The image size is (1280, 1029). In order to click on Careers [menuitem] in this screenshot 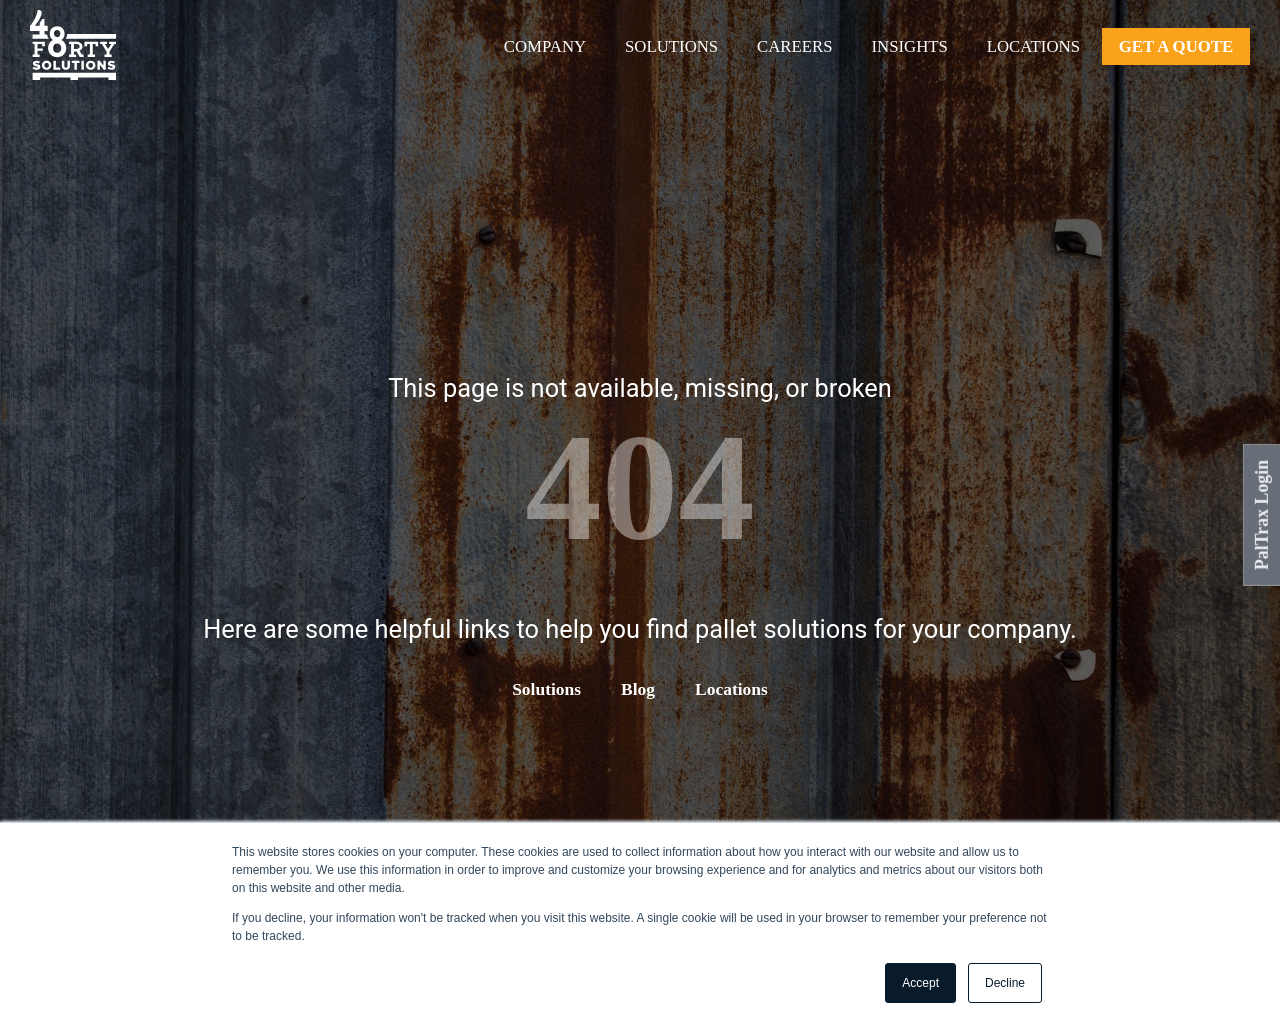, I will do `click(795, 46)`.